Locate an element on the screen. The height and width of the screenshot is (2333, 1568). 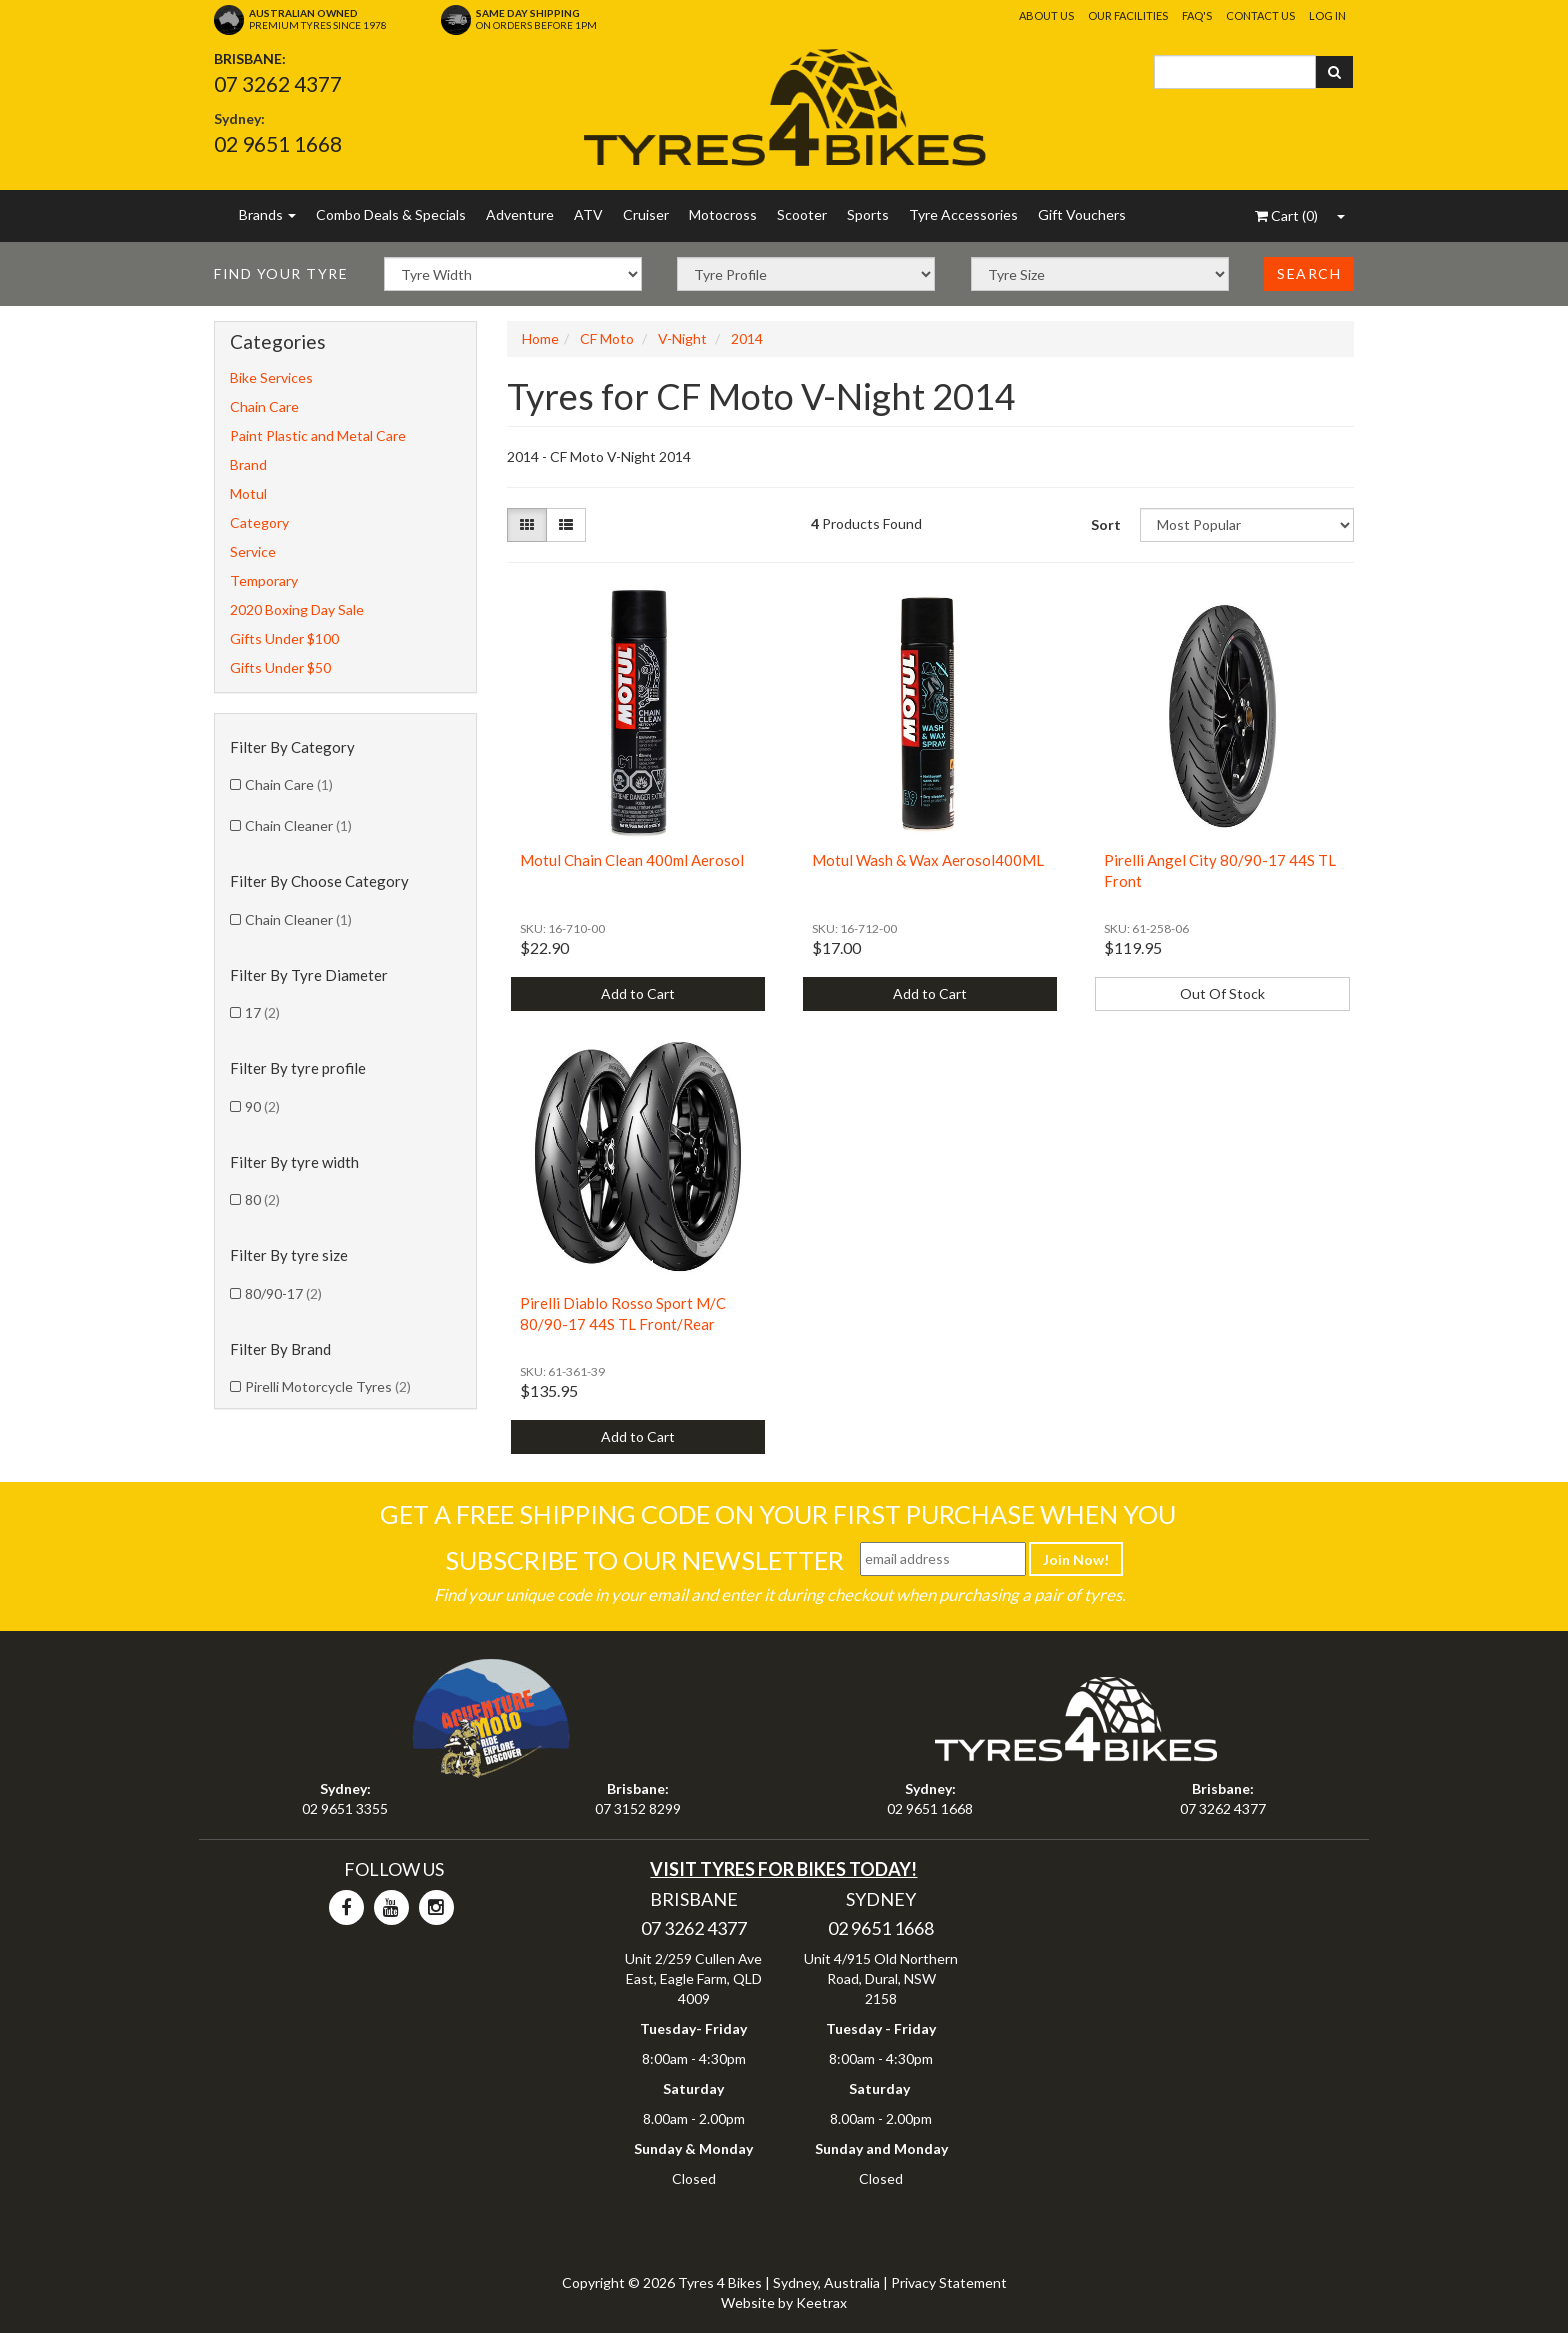
Gifts Under $50 is located at coordinates (280, 667).